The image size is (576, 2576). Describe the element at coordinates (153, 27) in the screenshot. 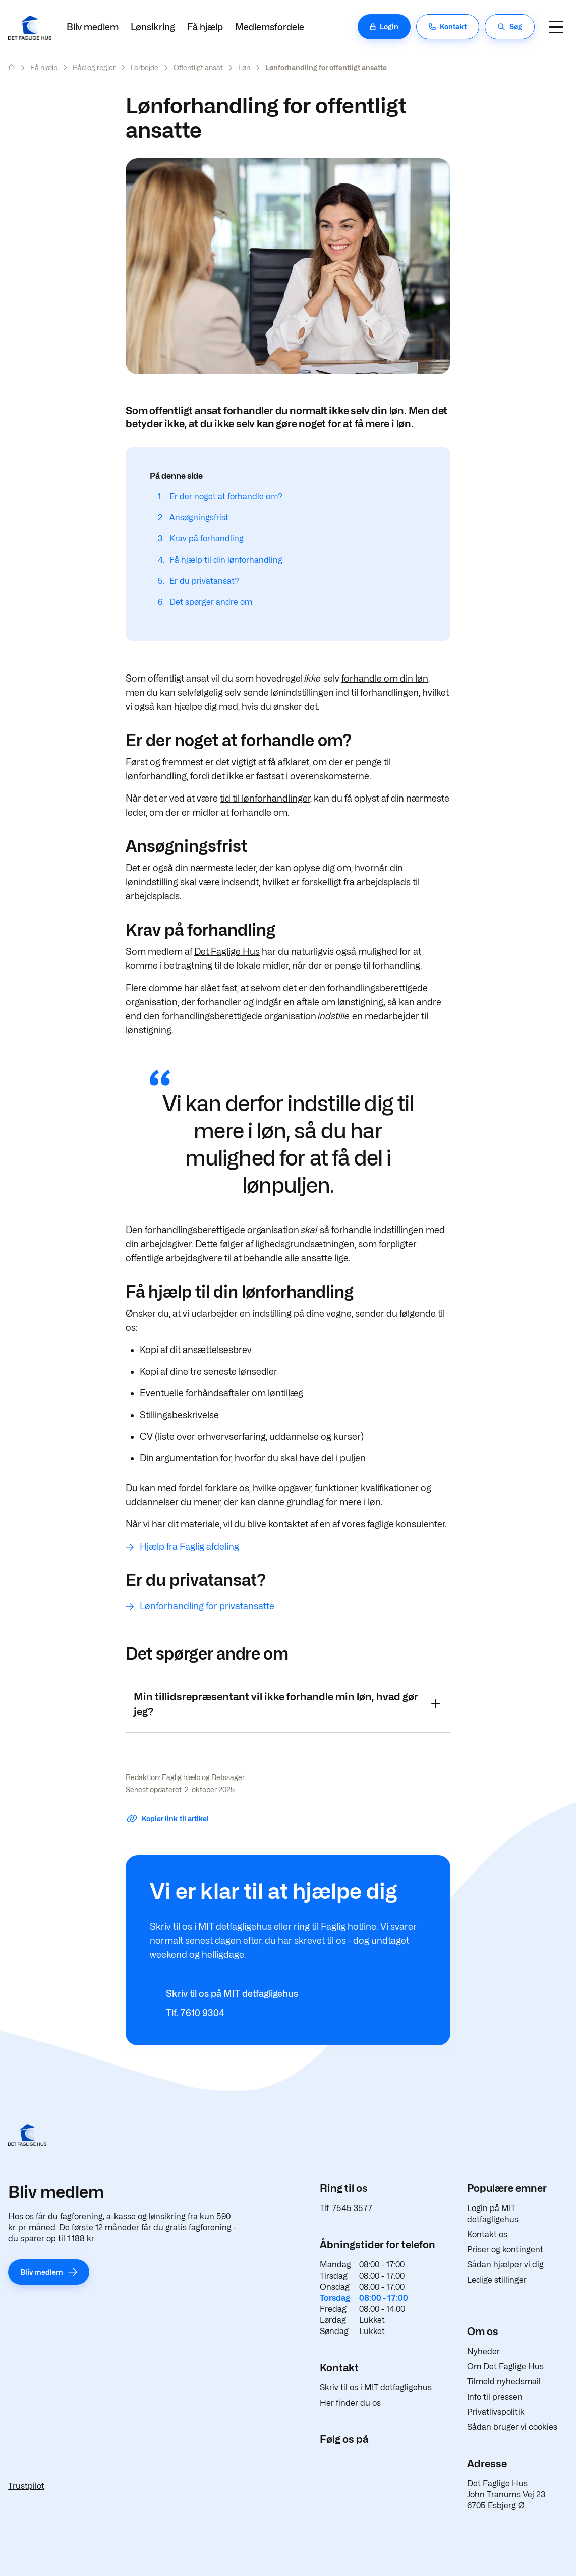

I see `Lønsikring` at that location.